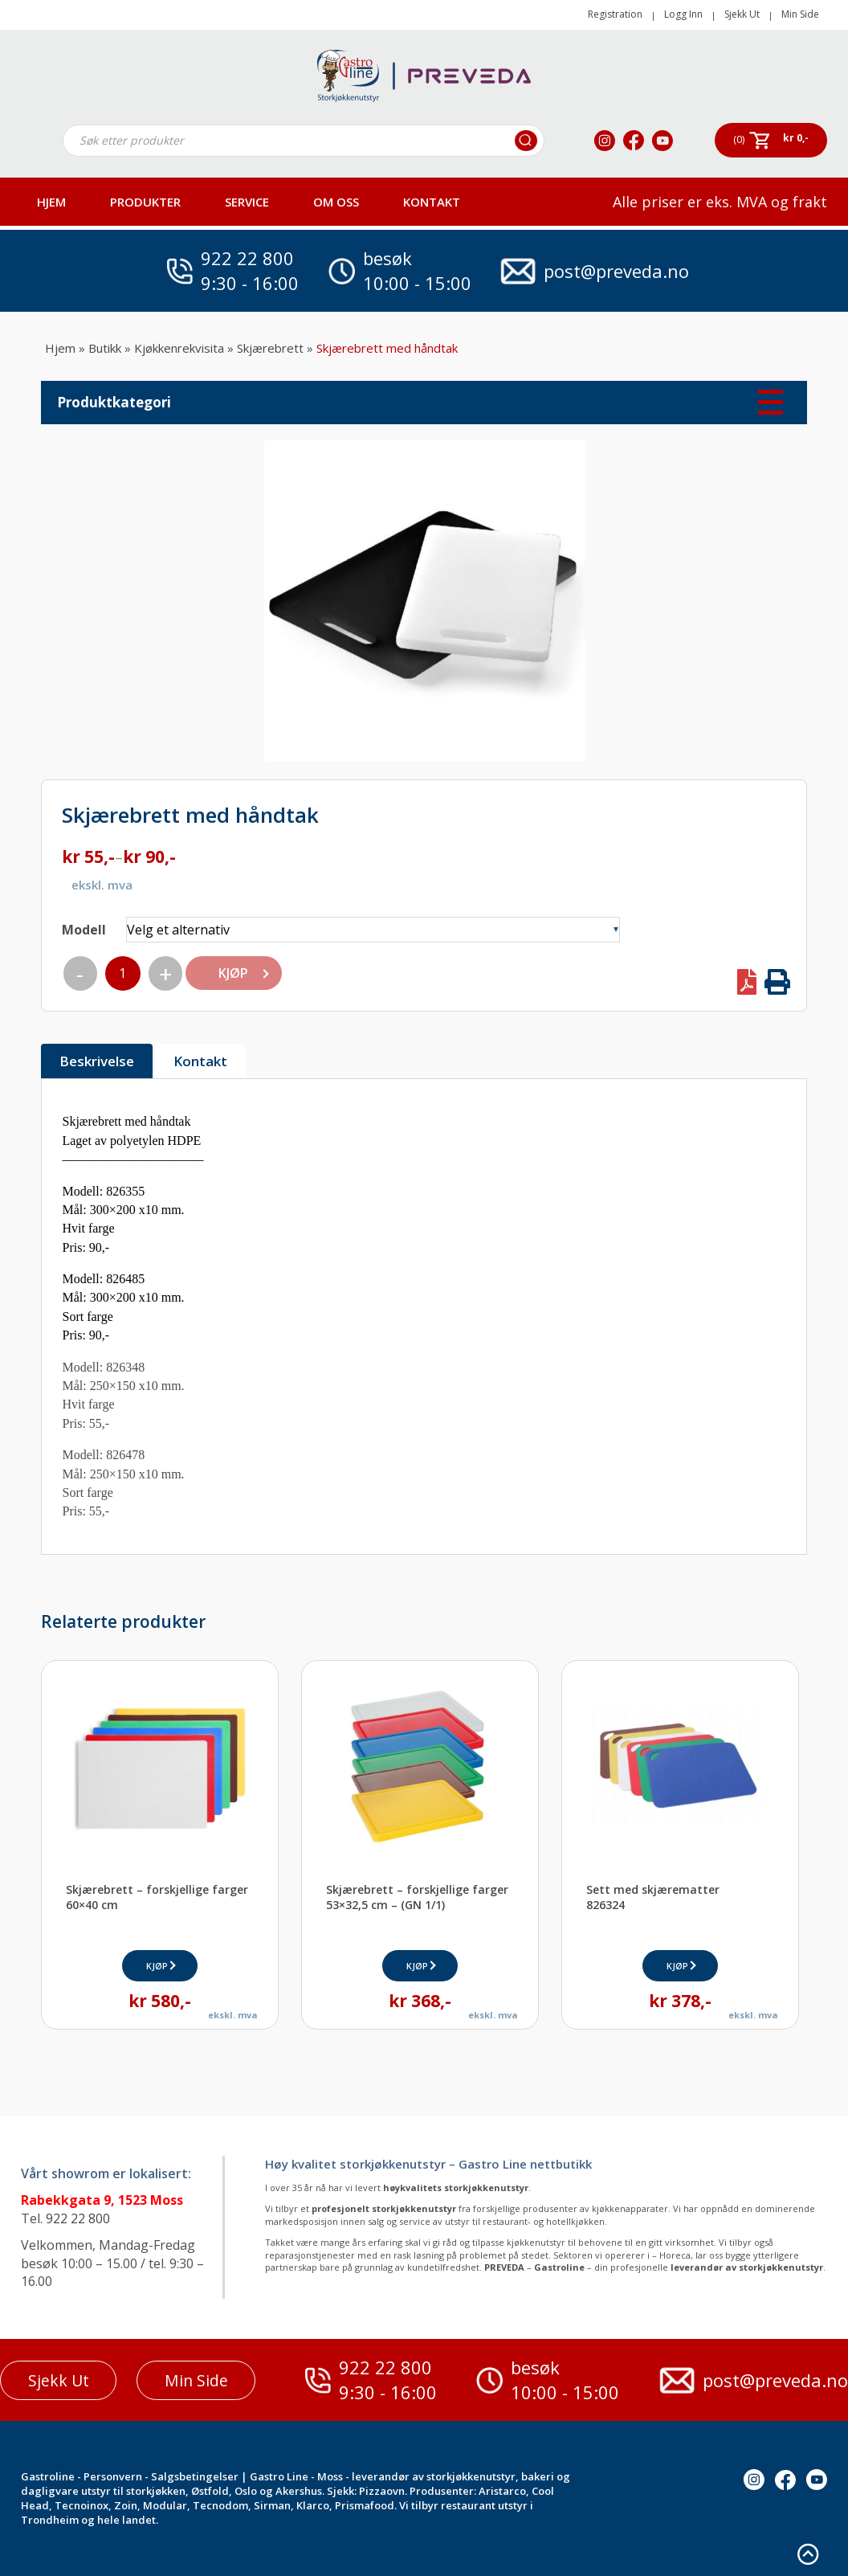 The image size is (848, 2576). What do you see at coordinates (48, 2476) in the screenshot?
I see `Gastroline` at bounding box center [48, 2476].